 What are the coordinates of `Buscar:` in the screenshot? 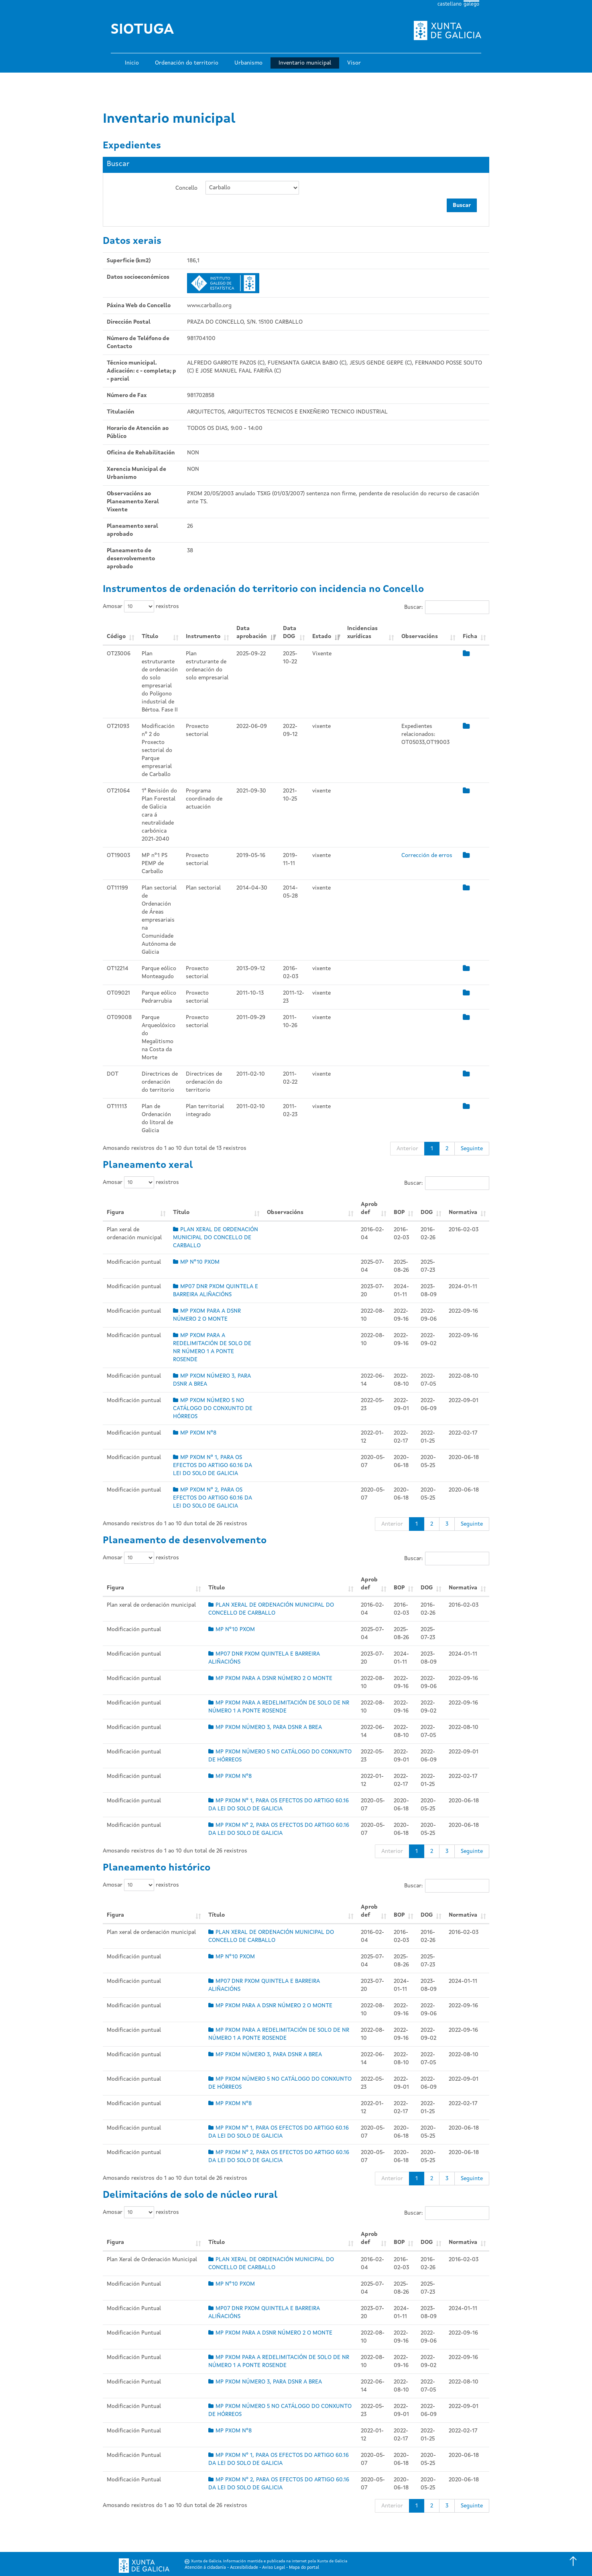 It's located at (446, 607).